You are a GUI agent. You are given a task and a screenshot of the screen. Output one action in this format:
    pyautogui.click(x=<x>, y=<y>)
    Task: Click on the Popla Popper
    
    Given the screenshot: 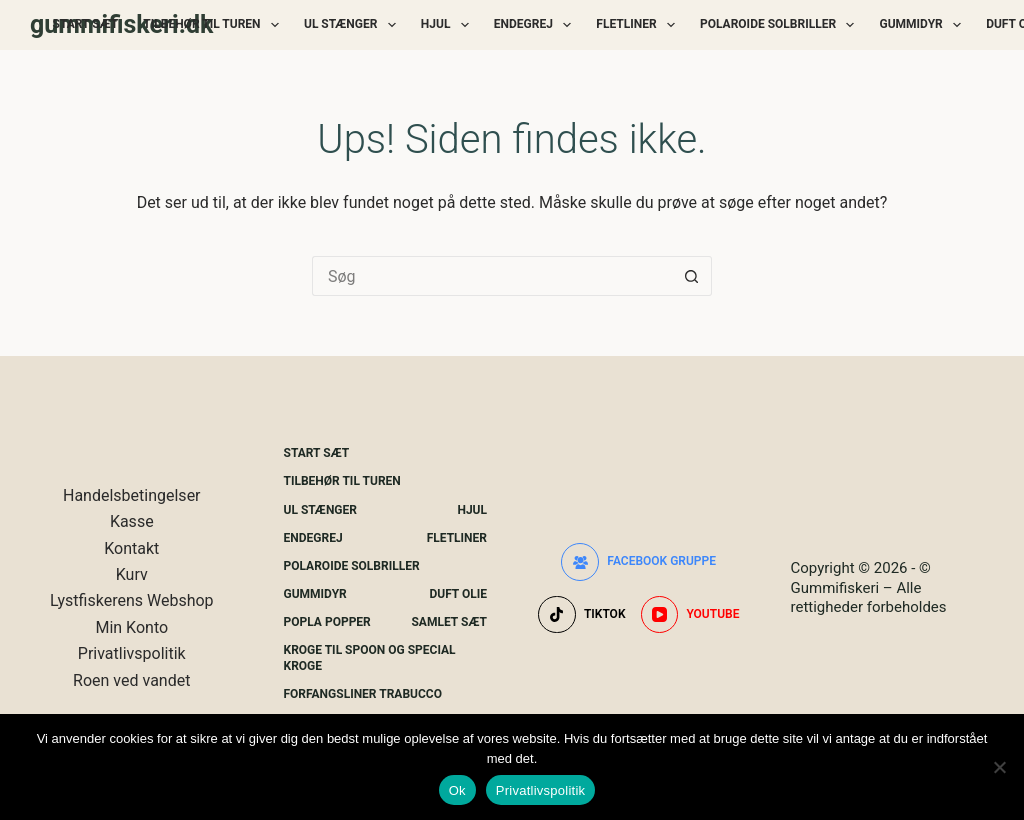 What is the action you would take?
    pyautogui.click(x=327, y=622)
    